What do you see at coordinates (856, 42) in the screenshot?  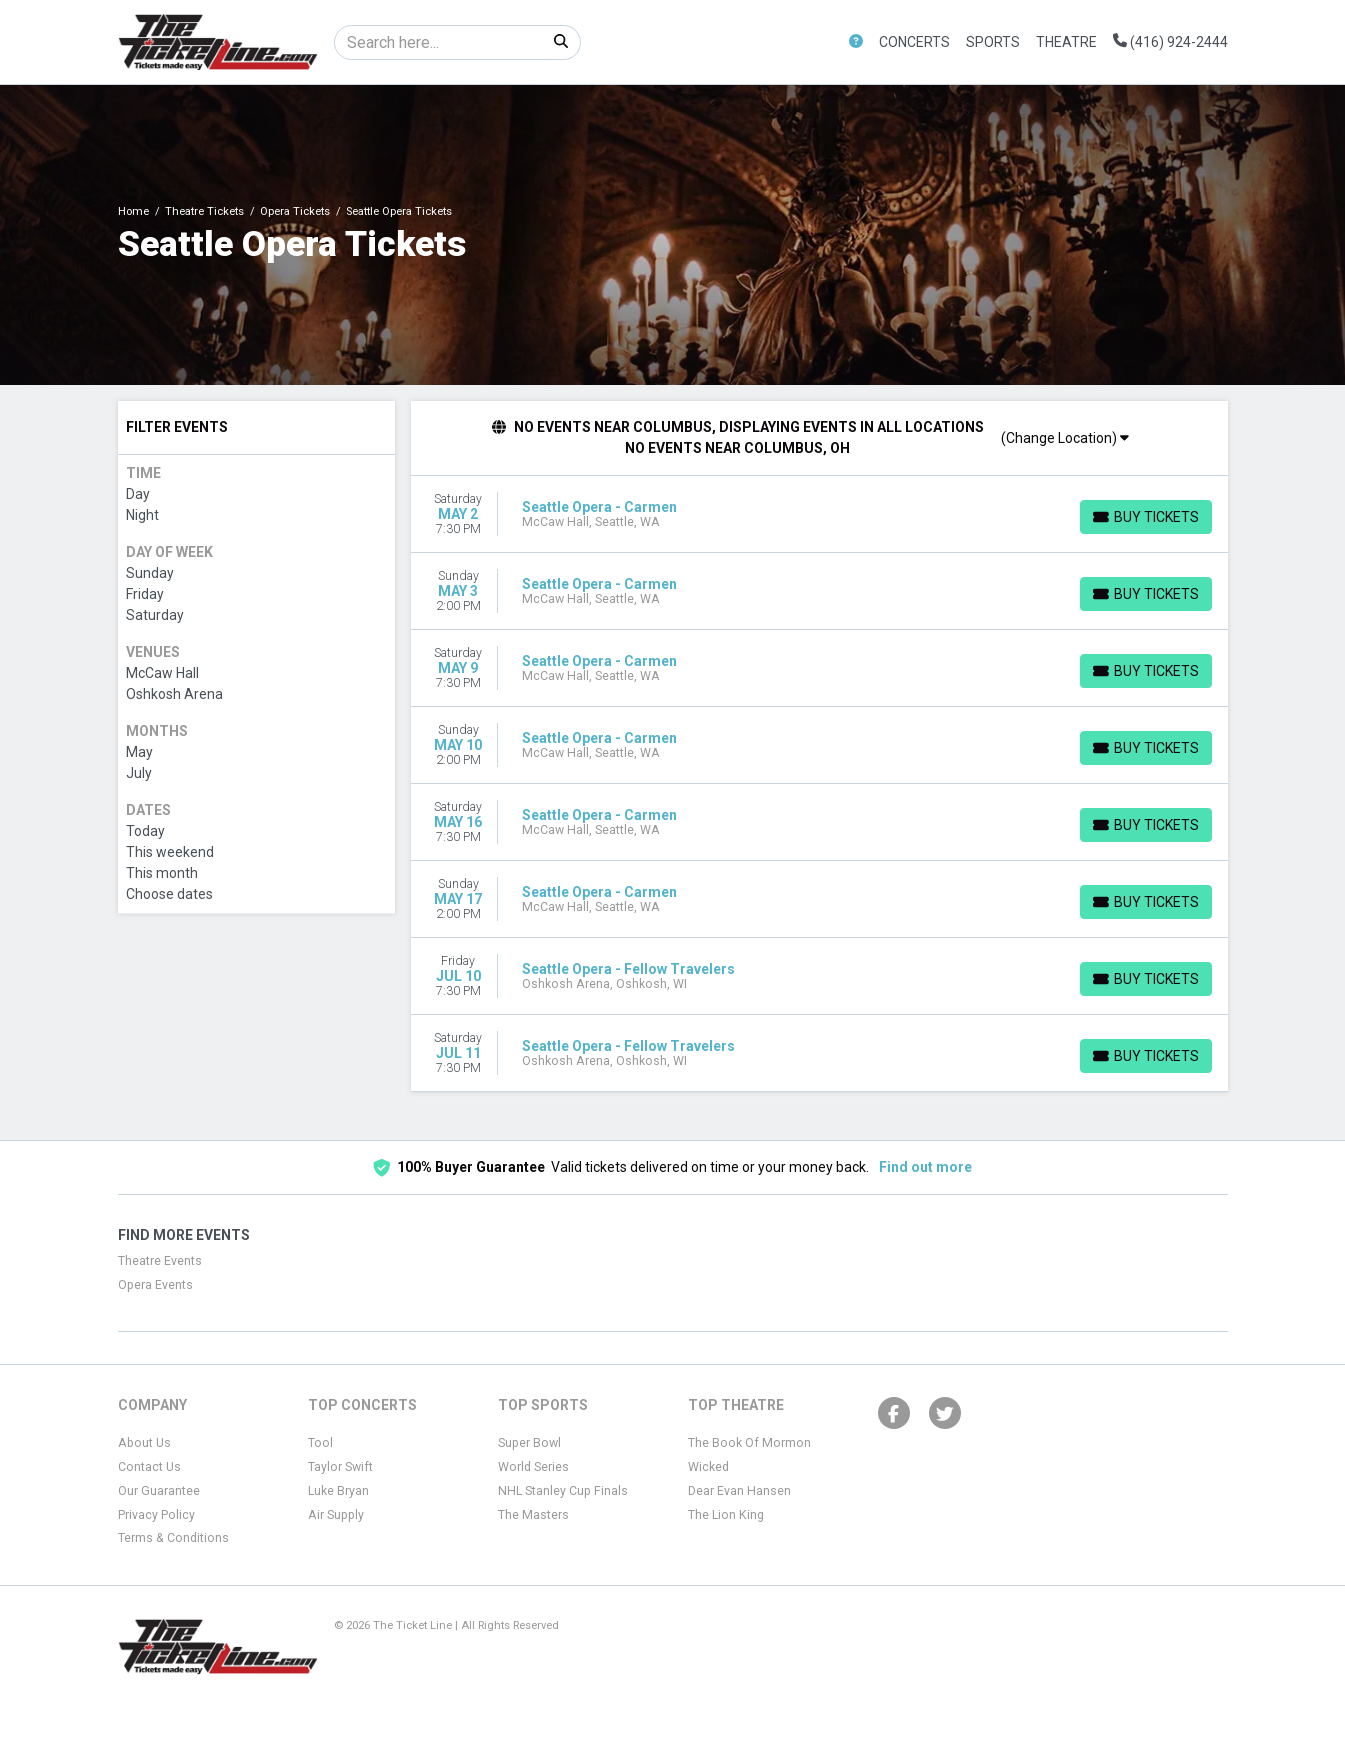 I see `[button]` at bounding box center [856, 42].